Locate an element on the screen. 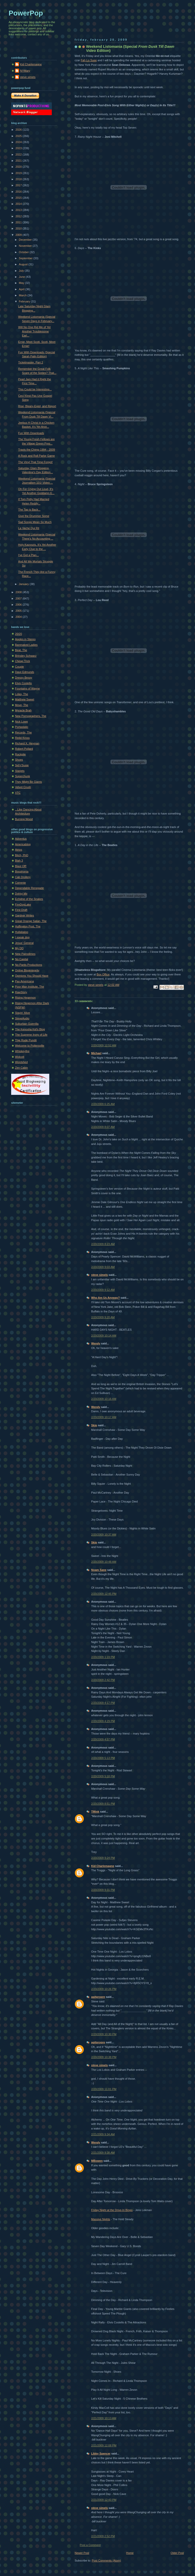 This screenshot has height=2576, width=195. 2/20/2009 12:52 AM is located at coordinates (103, 1045).